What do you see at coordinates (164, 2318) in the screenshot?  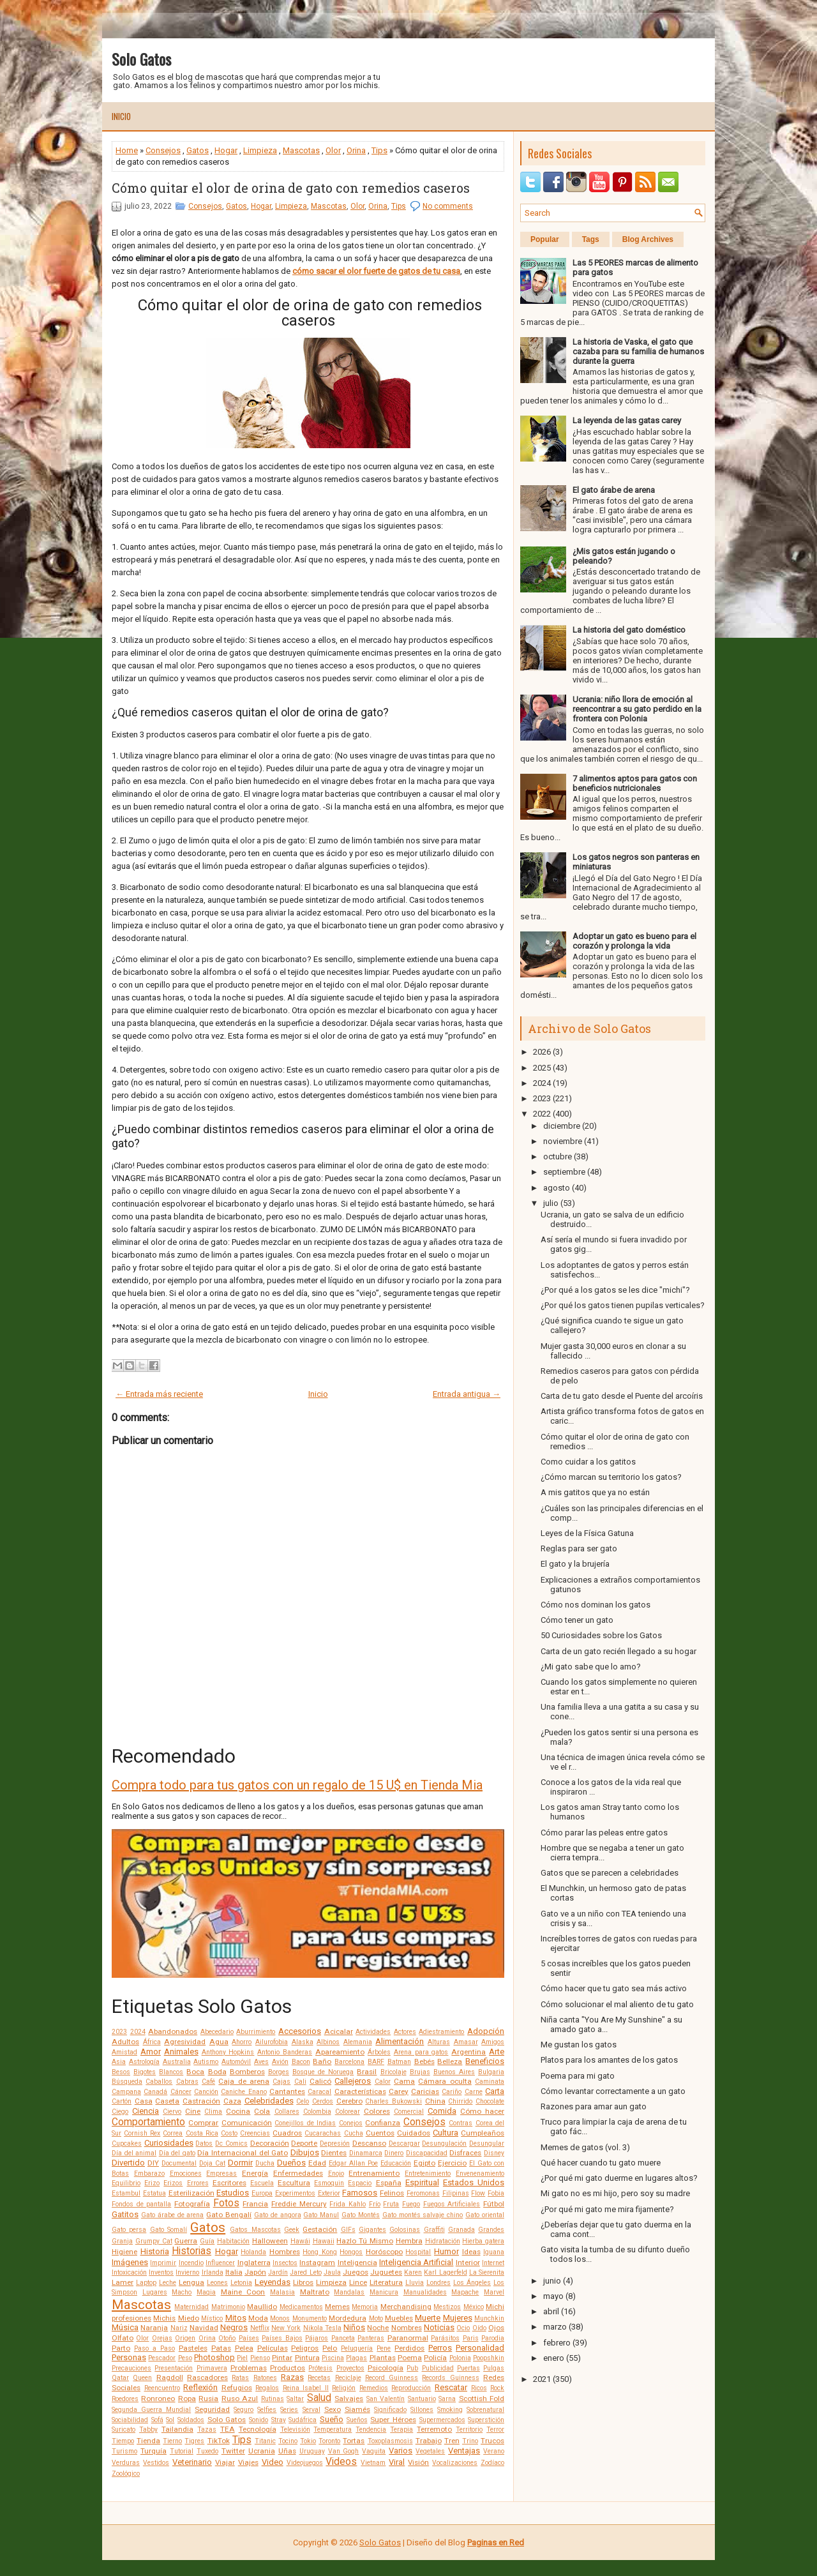 I see `Michis` at bounding box center [164, 2318].